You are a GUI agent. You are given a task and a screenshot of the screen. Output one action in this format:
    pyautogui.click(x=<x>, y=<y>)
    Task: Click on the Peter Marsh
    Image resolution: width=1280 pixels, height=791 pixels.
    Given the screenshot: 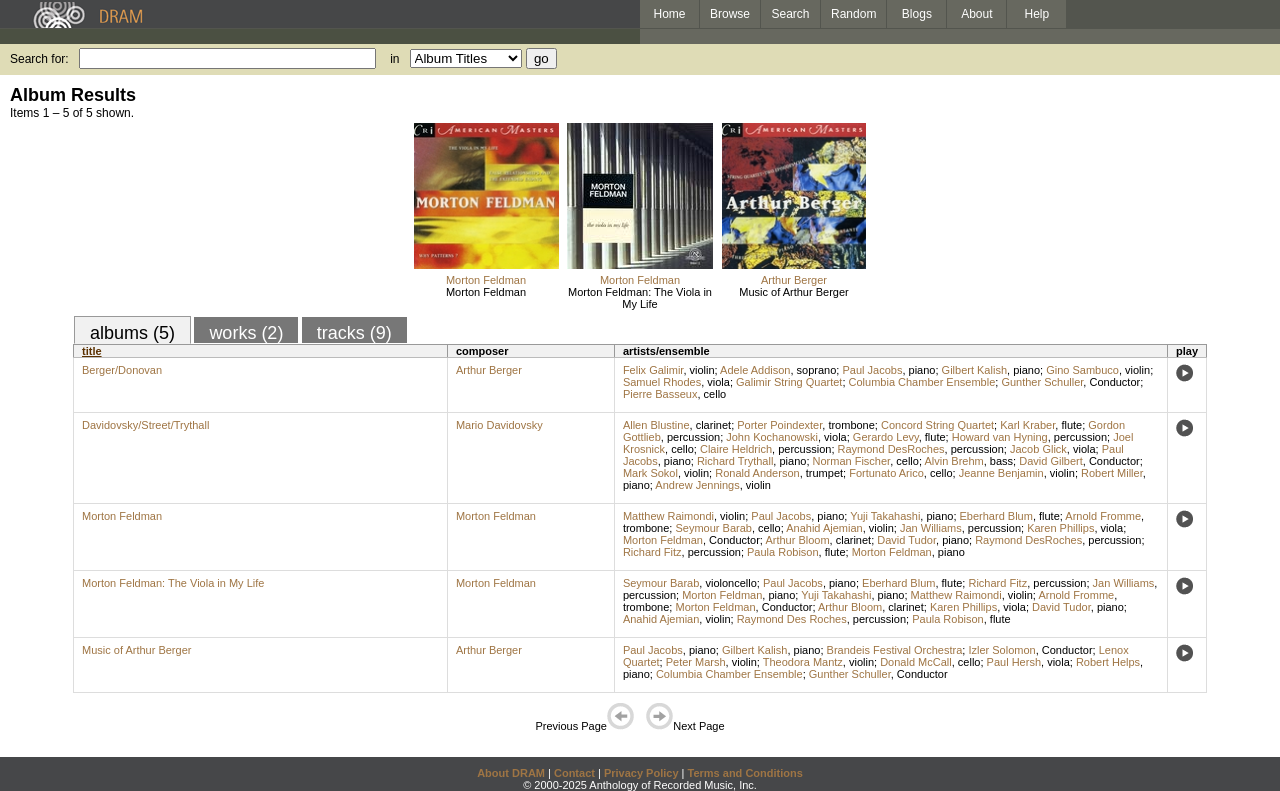 What is the action you would take?
    pyautogui.click(x=696, y=662)
    